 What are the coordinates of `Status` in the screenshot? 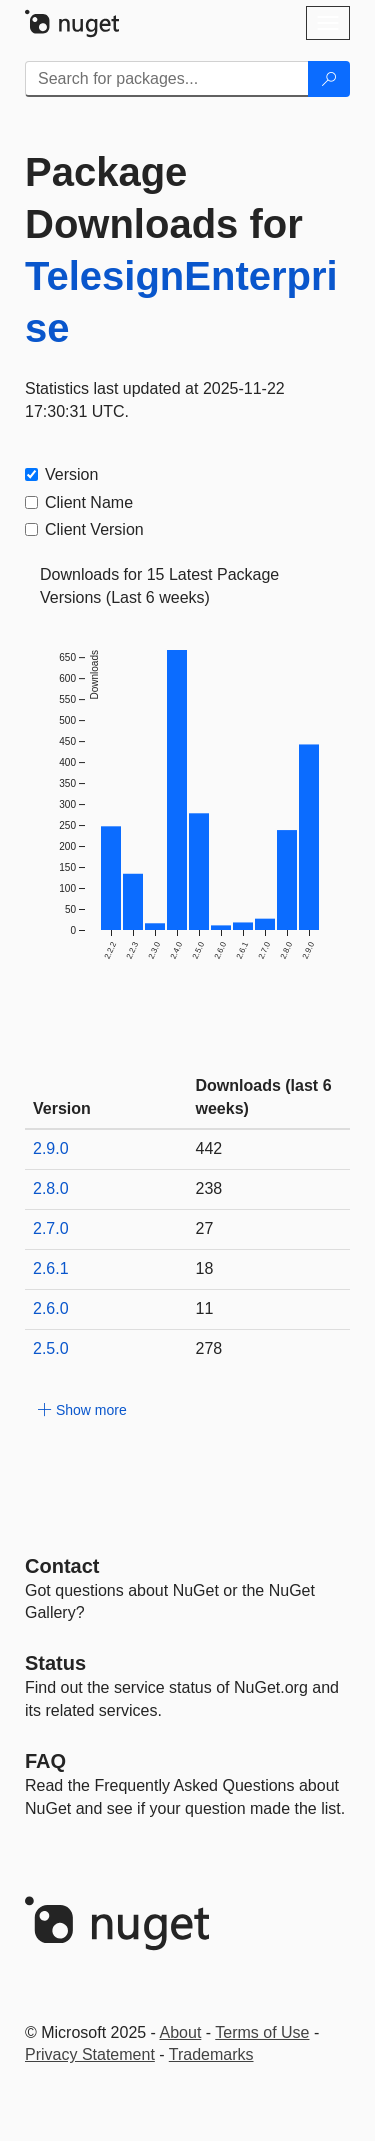 It's located at (55, 1663).